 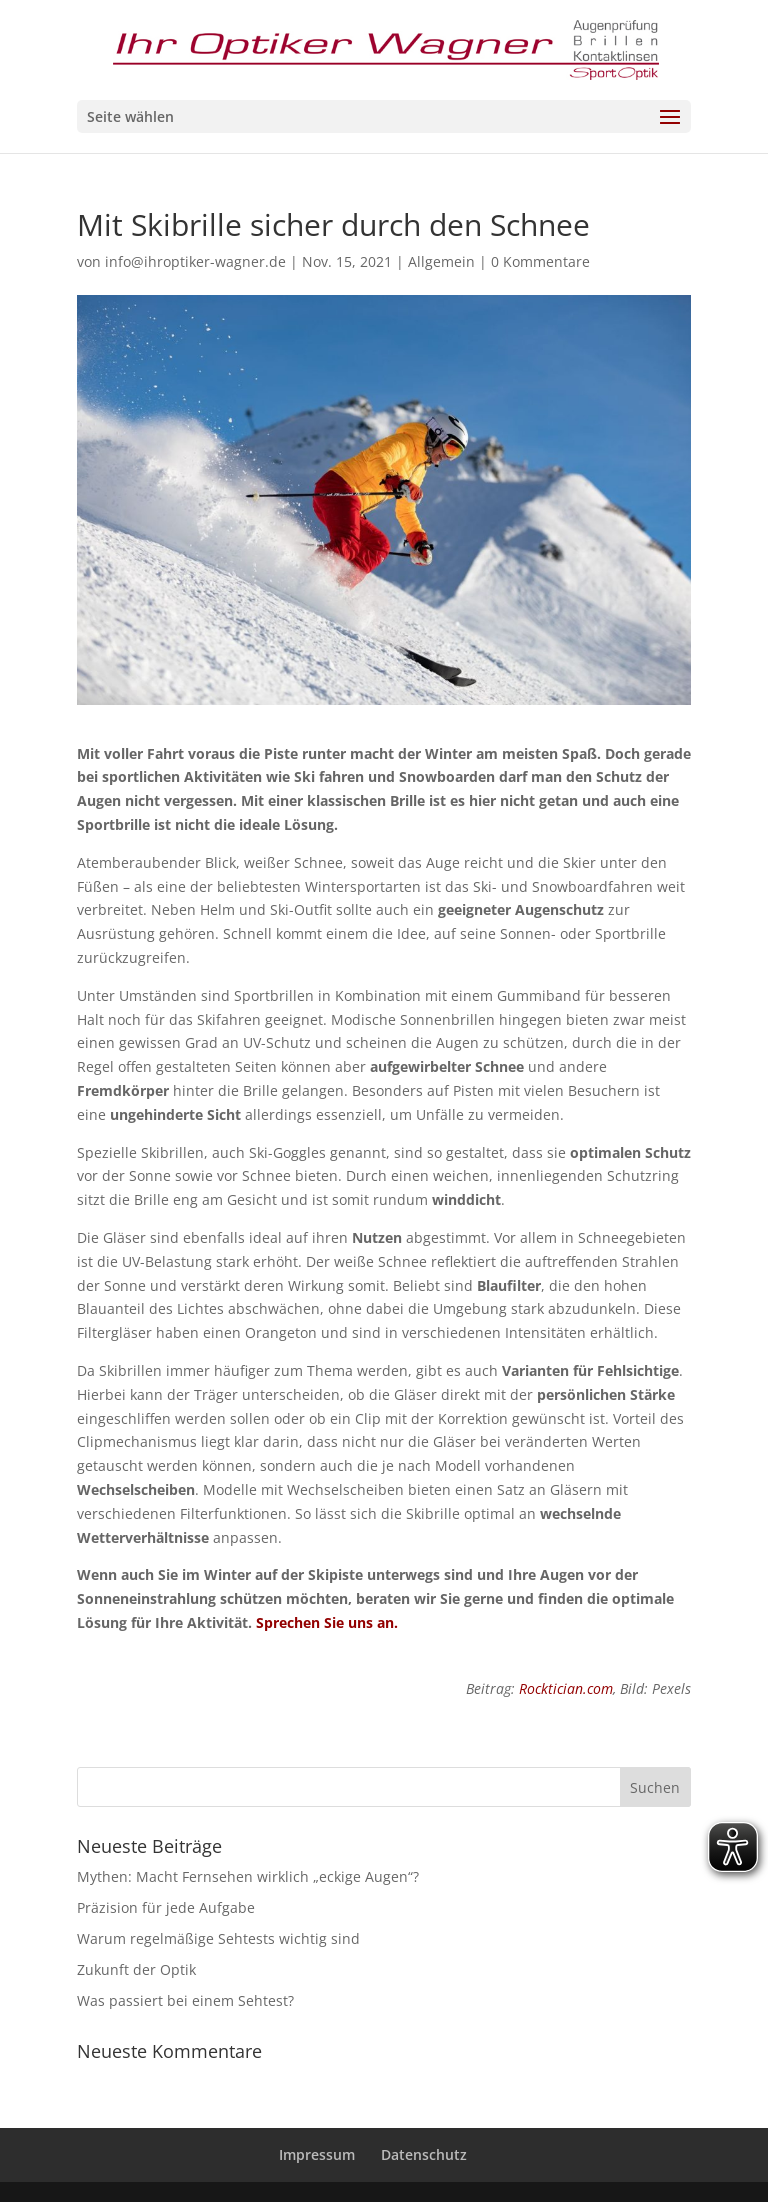 I want to click on Sprechen Sie uns an., so click(x=327, y=1622).